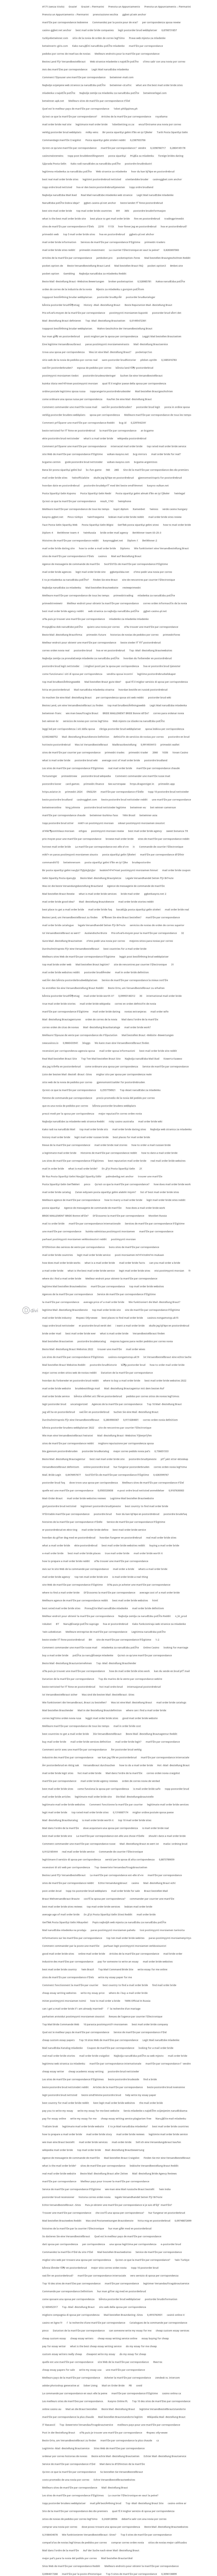  Describe the element at coordinates (72, 2009) in the screenshot. I see `can i get a mail order bride if i am already married?` at that location.